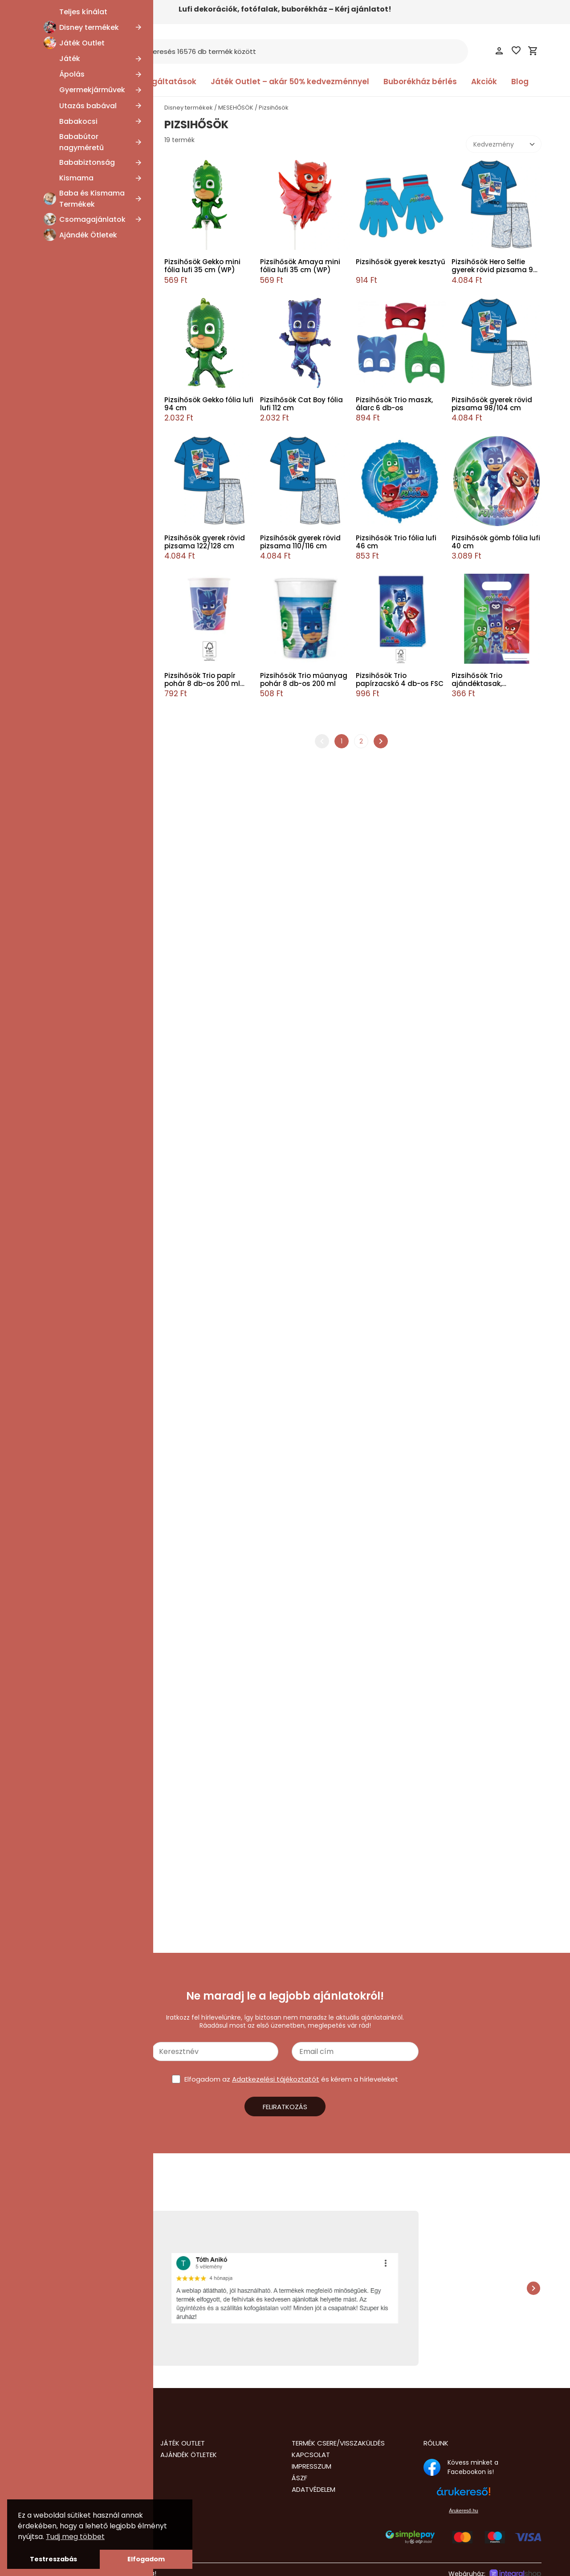 The image size is (570, 2576). What do you see at coordinates (50, 1718) in the screenshot?
I see `Bluey` at bounding box center [50, 1718].